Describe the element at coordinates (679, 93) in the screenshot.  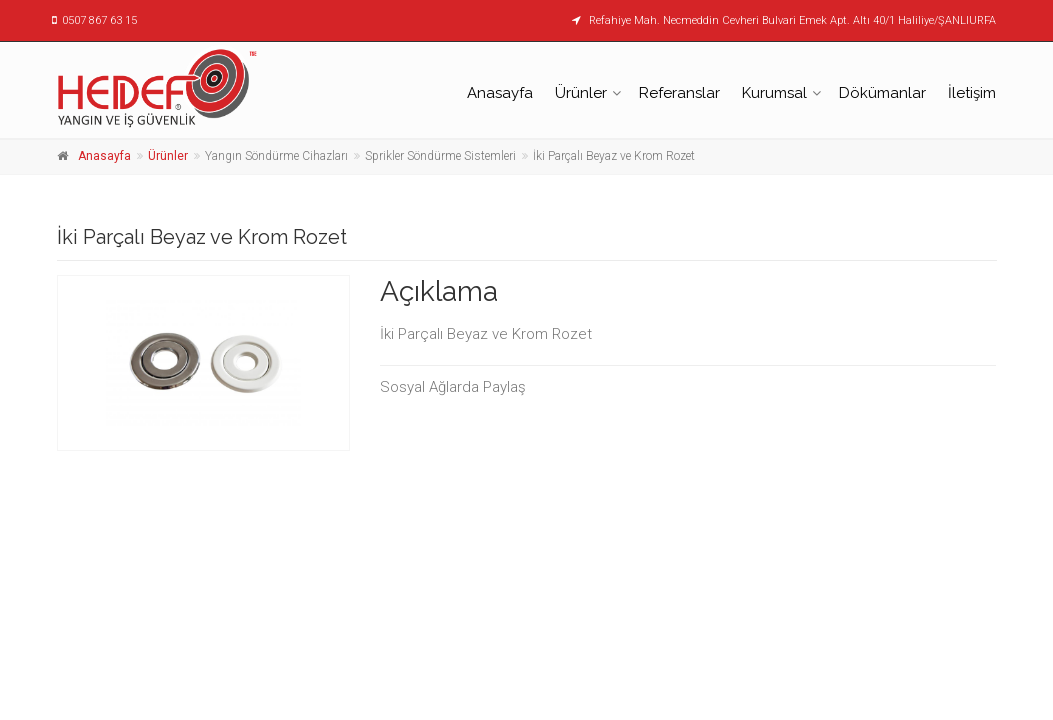
I see `Referanslar` at that location.